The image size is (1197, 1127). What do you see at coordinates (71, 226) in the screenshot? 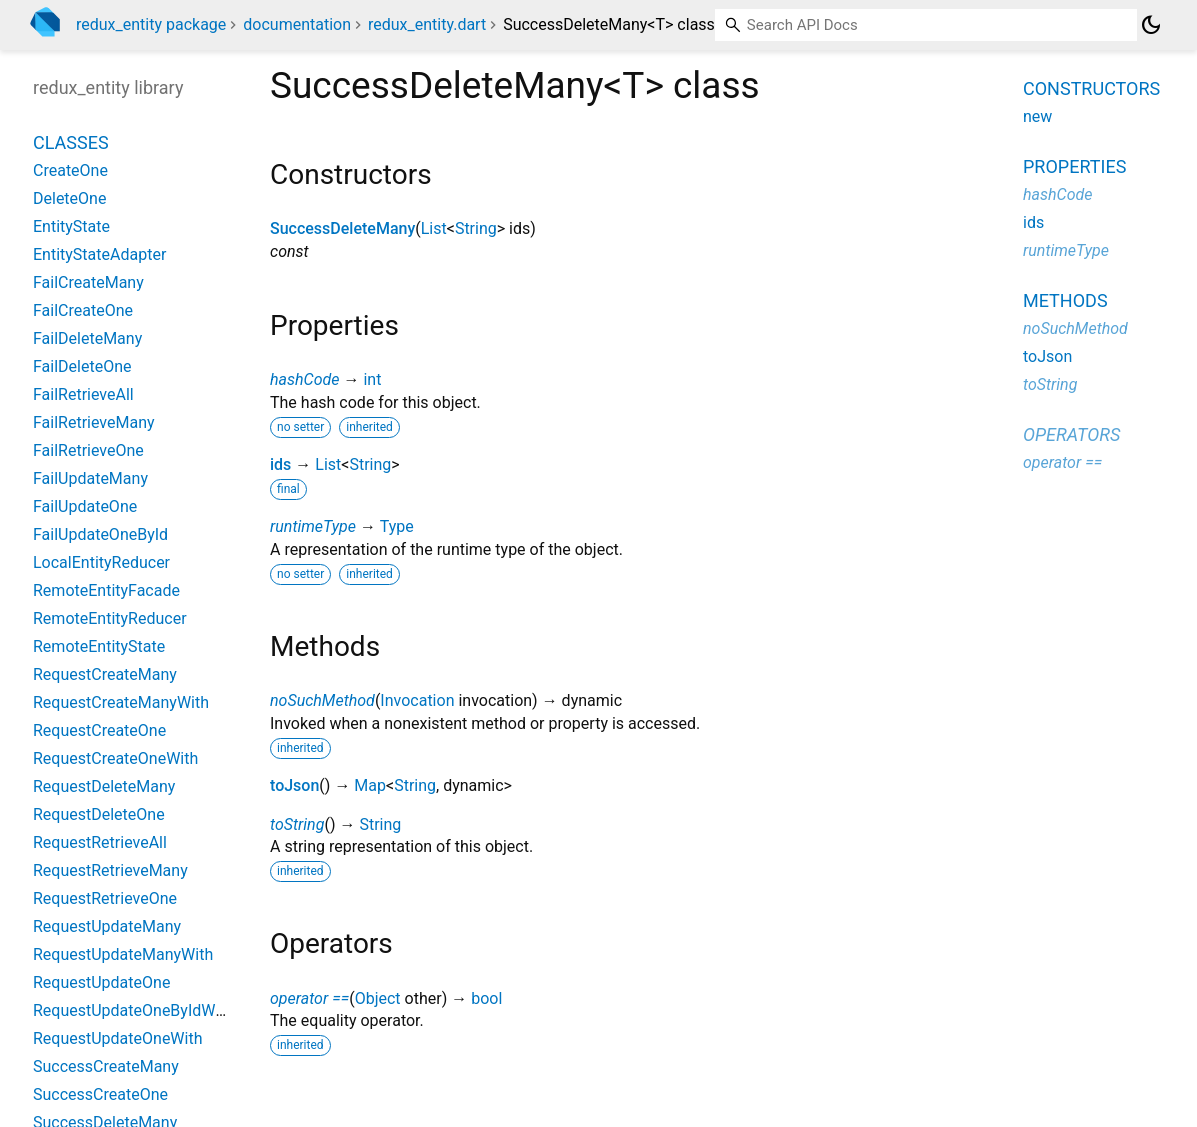
I see `EntityState` at bounding box center [71, 226].